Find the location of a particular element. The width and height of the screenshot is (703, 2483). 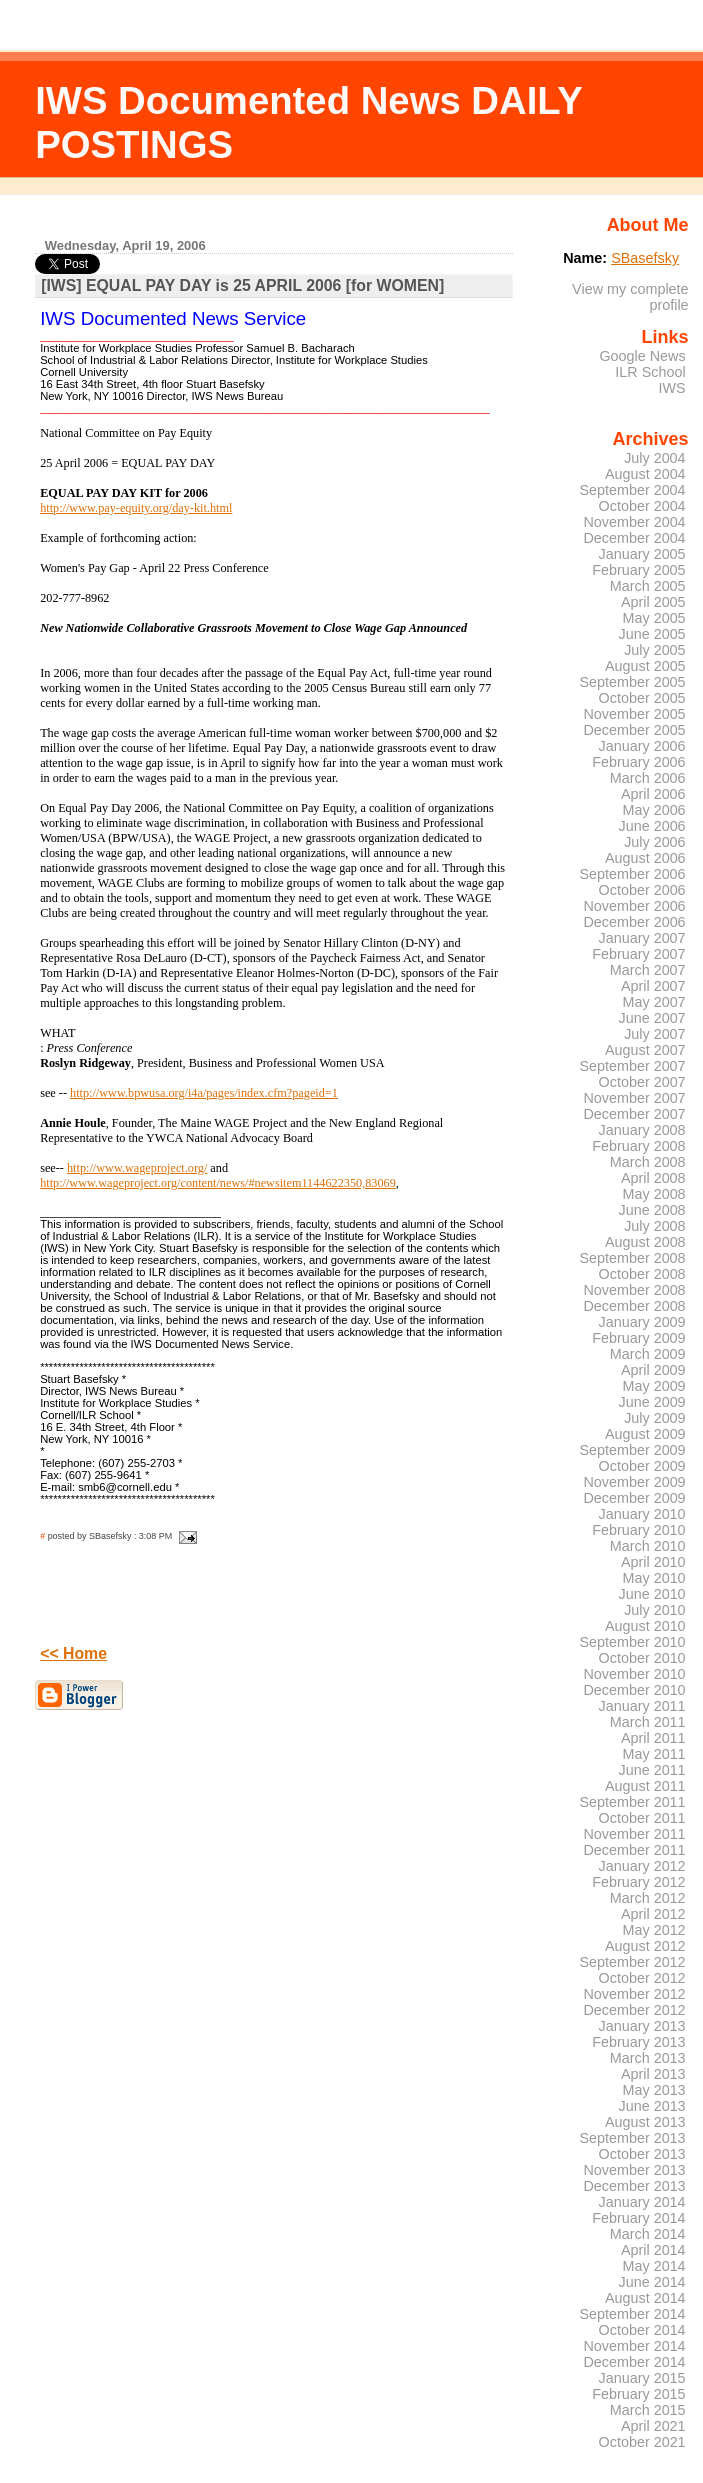

December 2004 is located at coordinates (634, 538).